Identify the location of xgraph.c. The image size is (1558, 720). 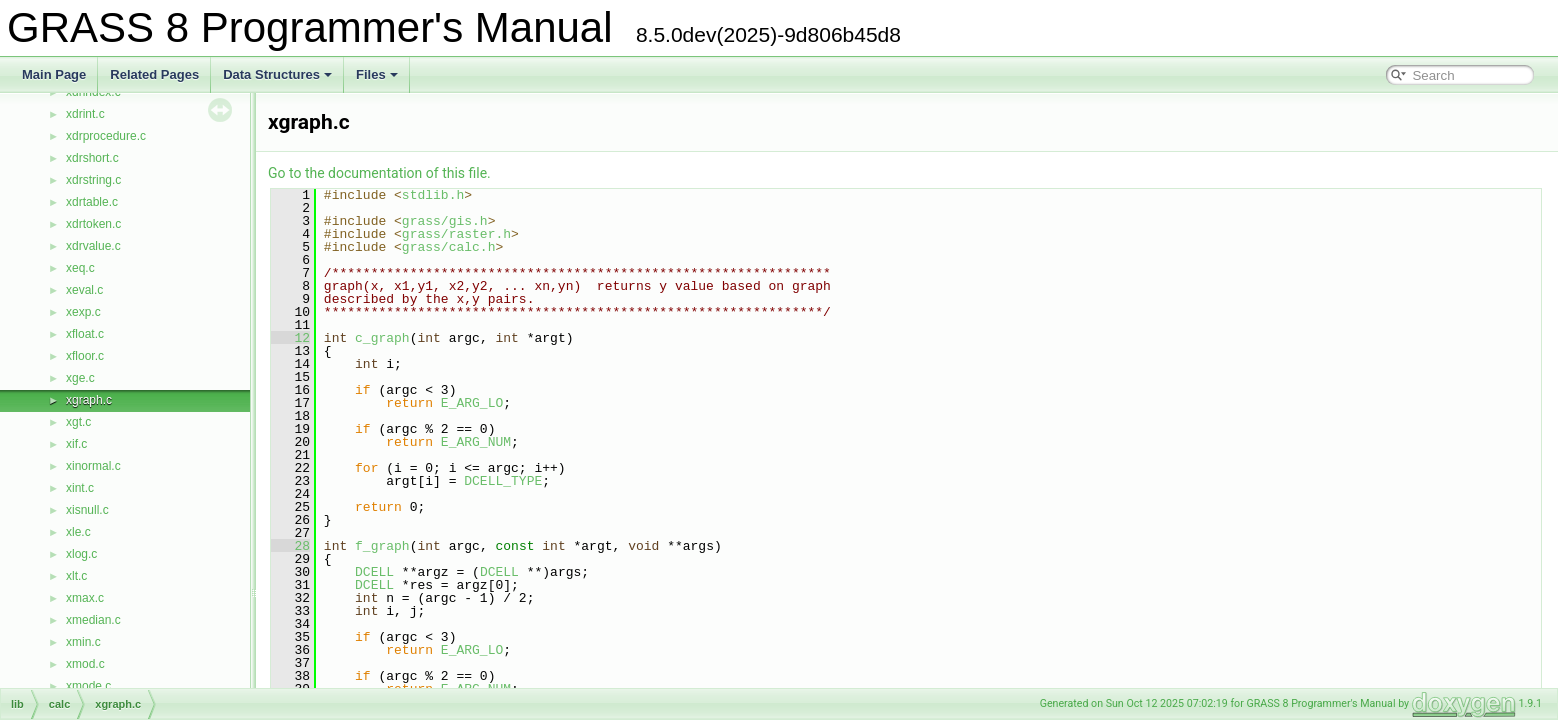
(89, 400).